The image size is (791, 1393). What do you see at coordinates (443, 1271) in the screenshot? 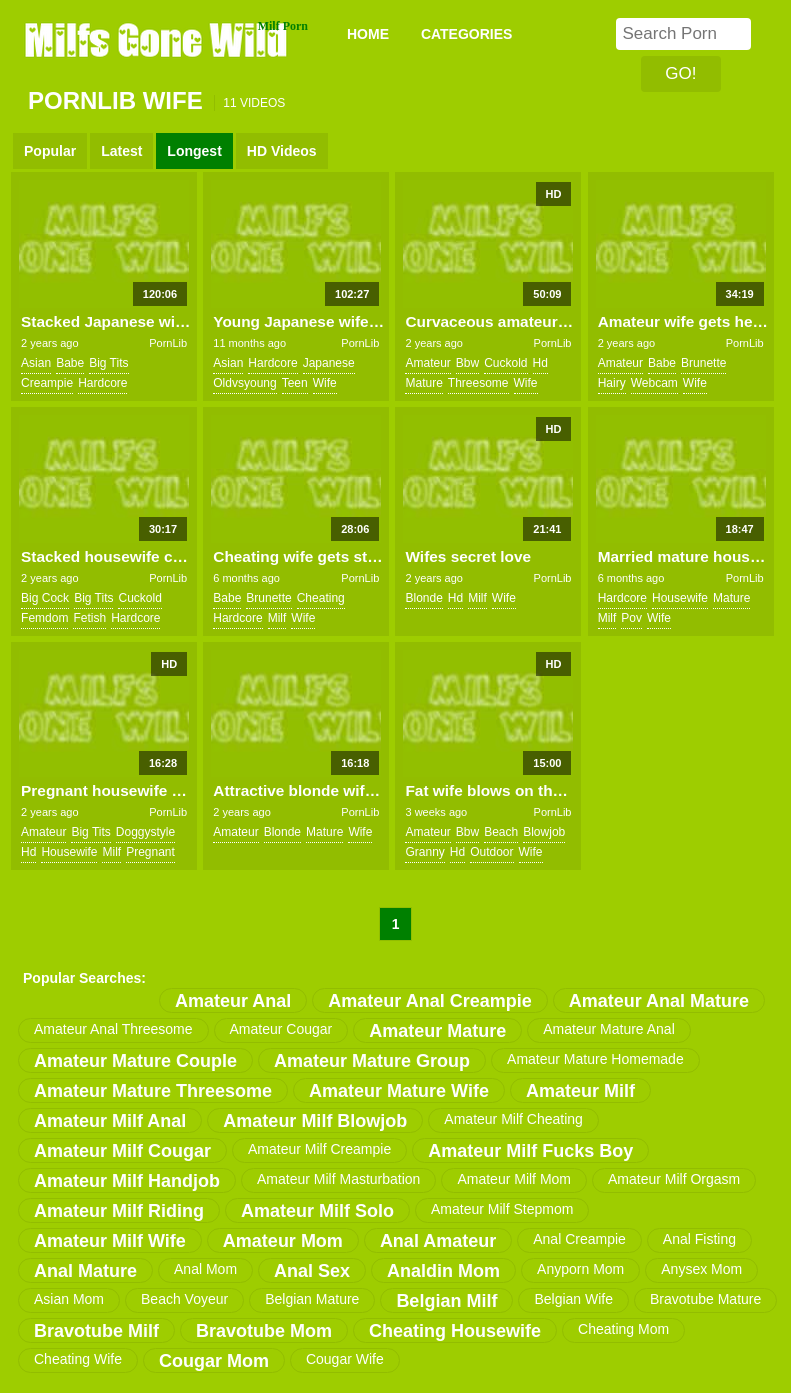
I see `analdin mom` at bounding box center [443, 1271].